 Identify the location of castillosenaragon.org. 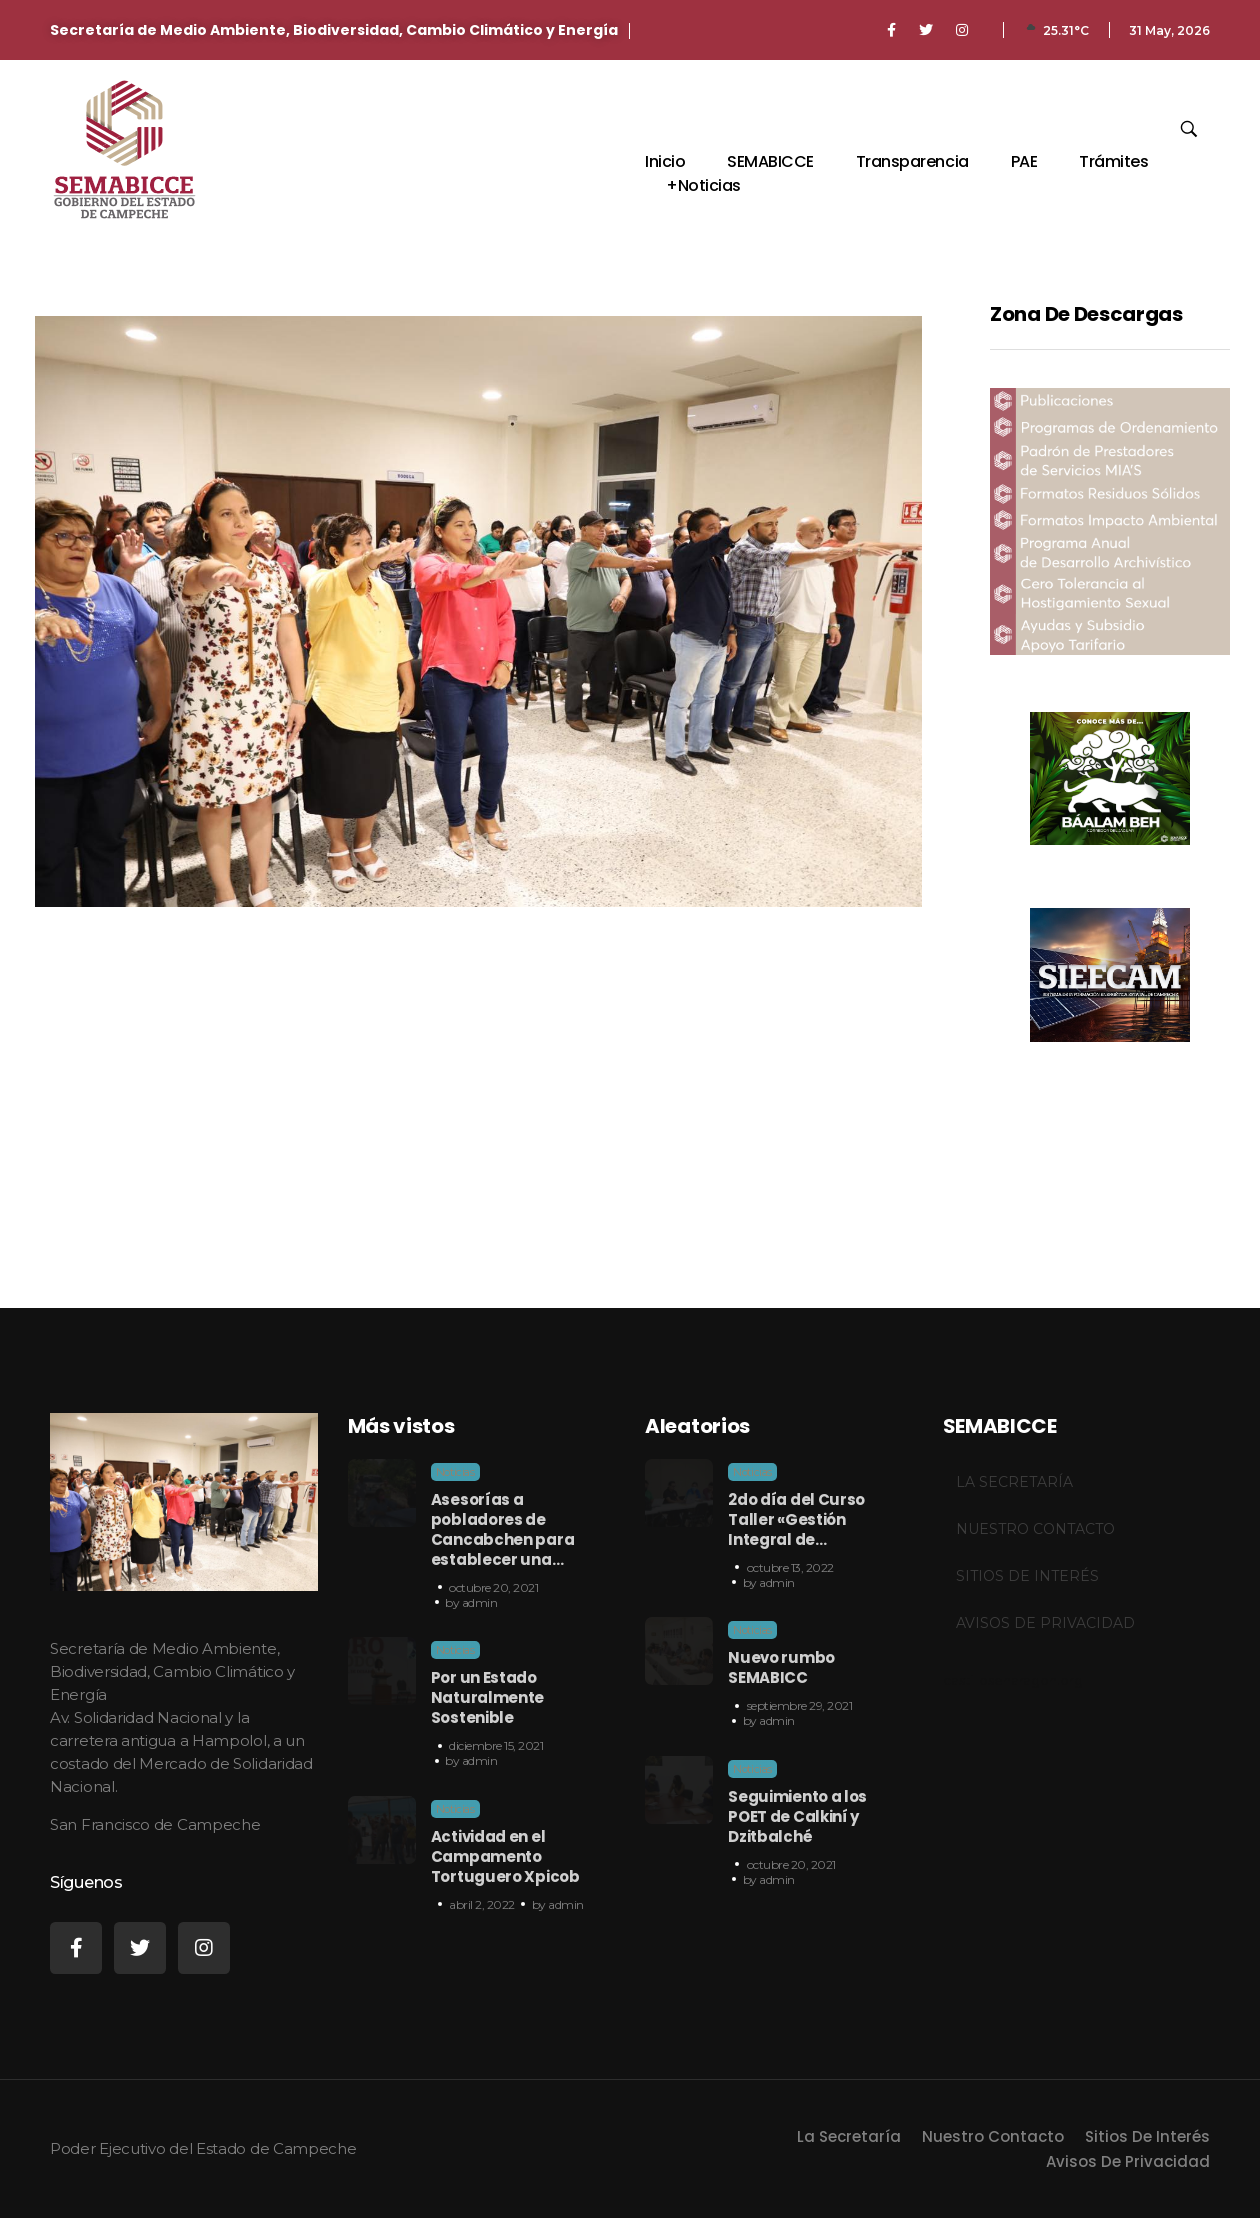
(1013, 1680).